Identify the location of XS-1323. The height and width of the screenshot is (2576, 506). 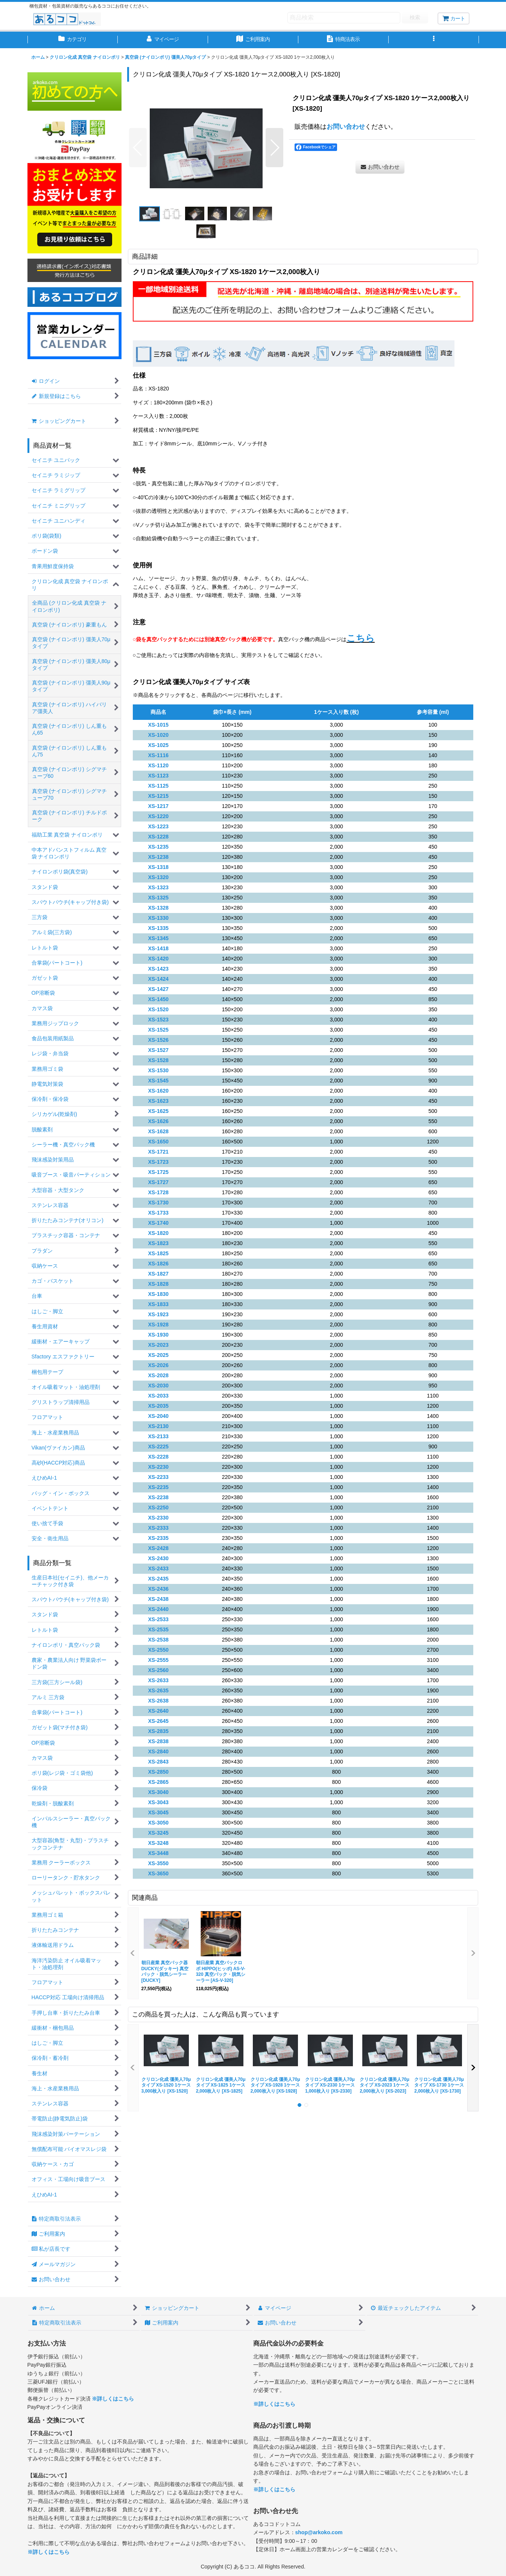
(158, 887).